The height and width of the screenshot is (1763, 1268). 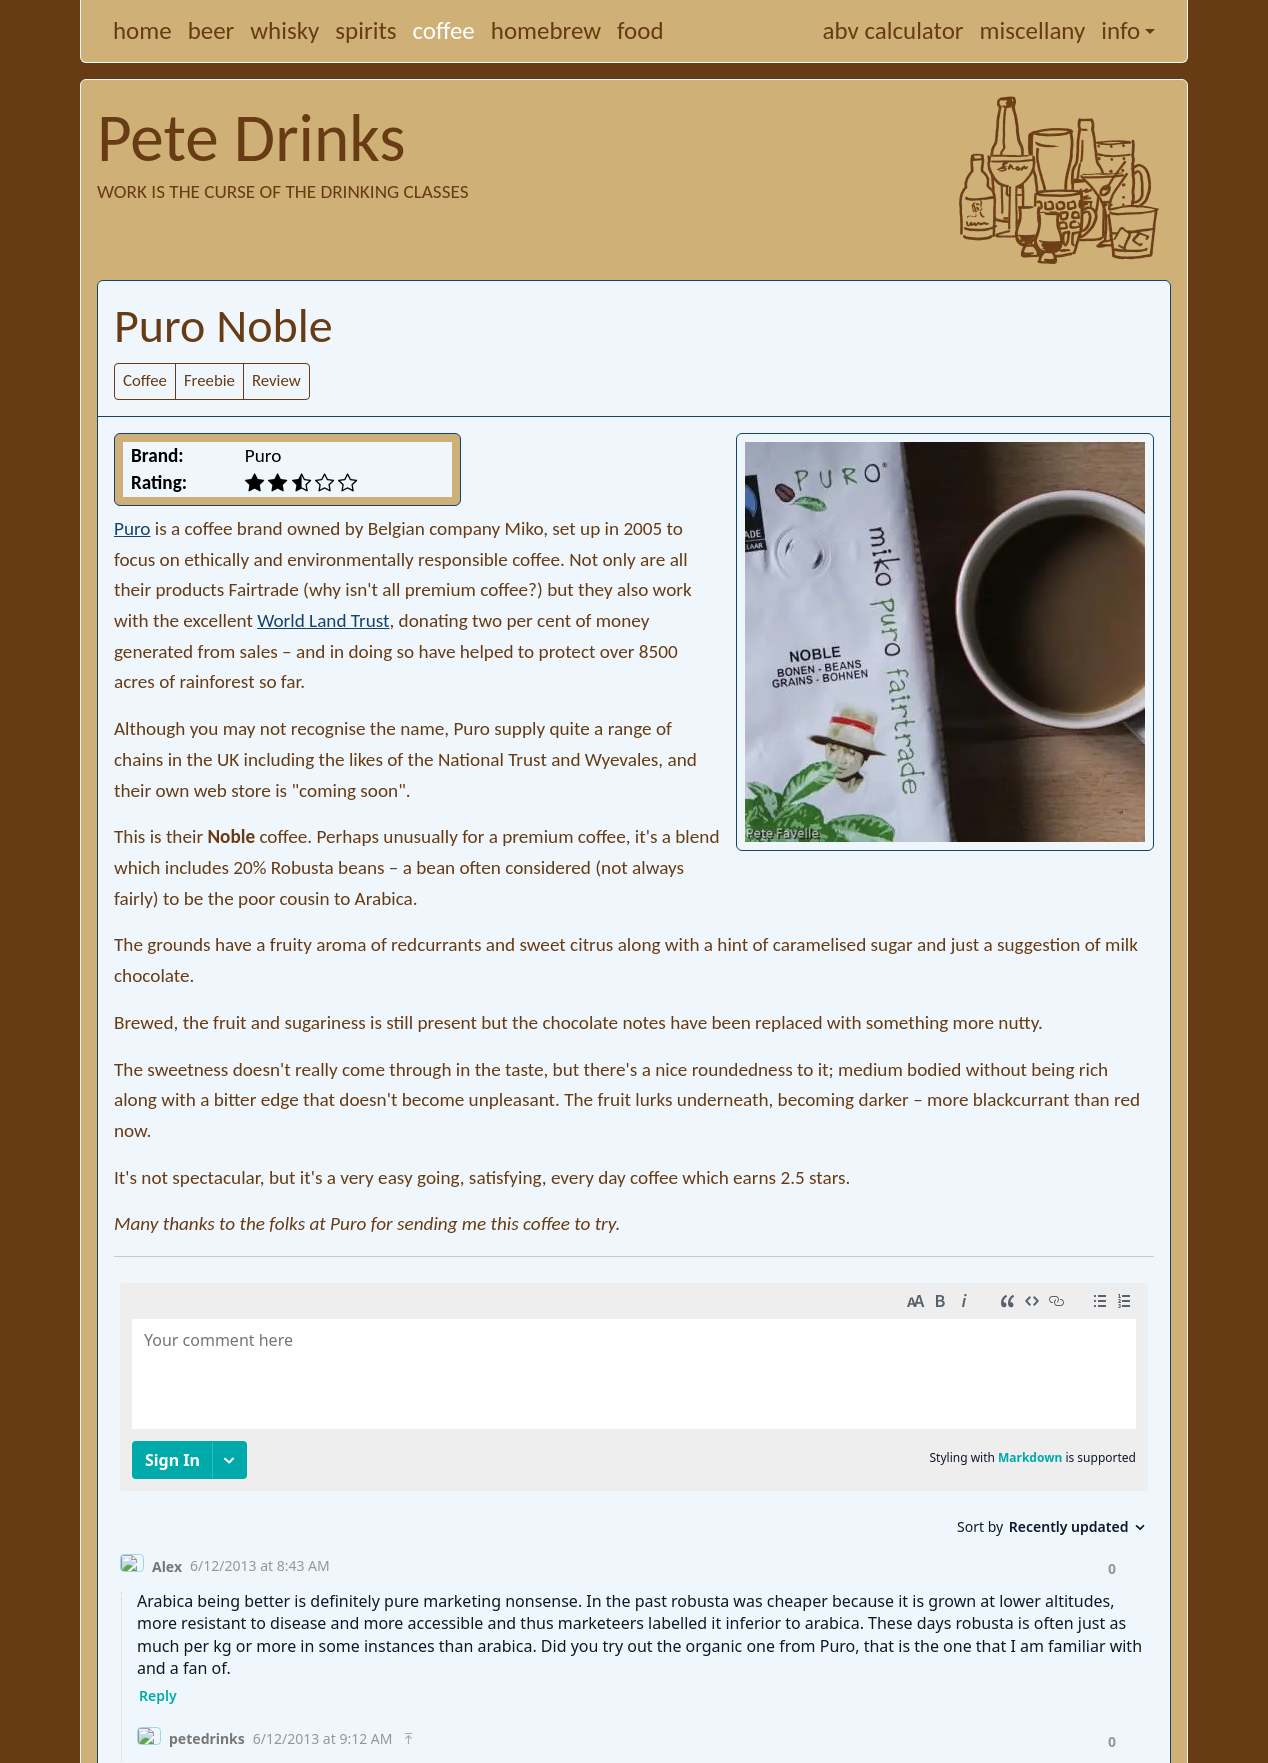 What do you see at coordinates (1120, 30) in the screenshot?
I see `info [button]` at bounding box center [1120, 30].